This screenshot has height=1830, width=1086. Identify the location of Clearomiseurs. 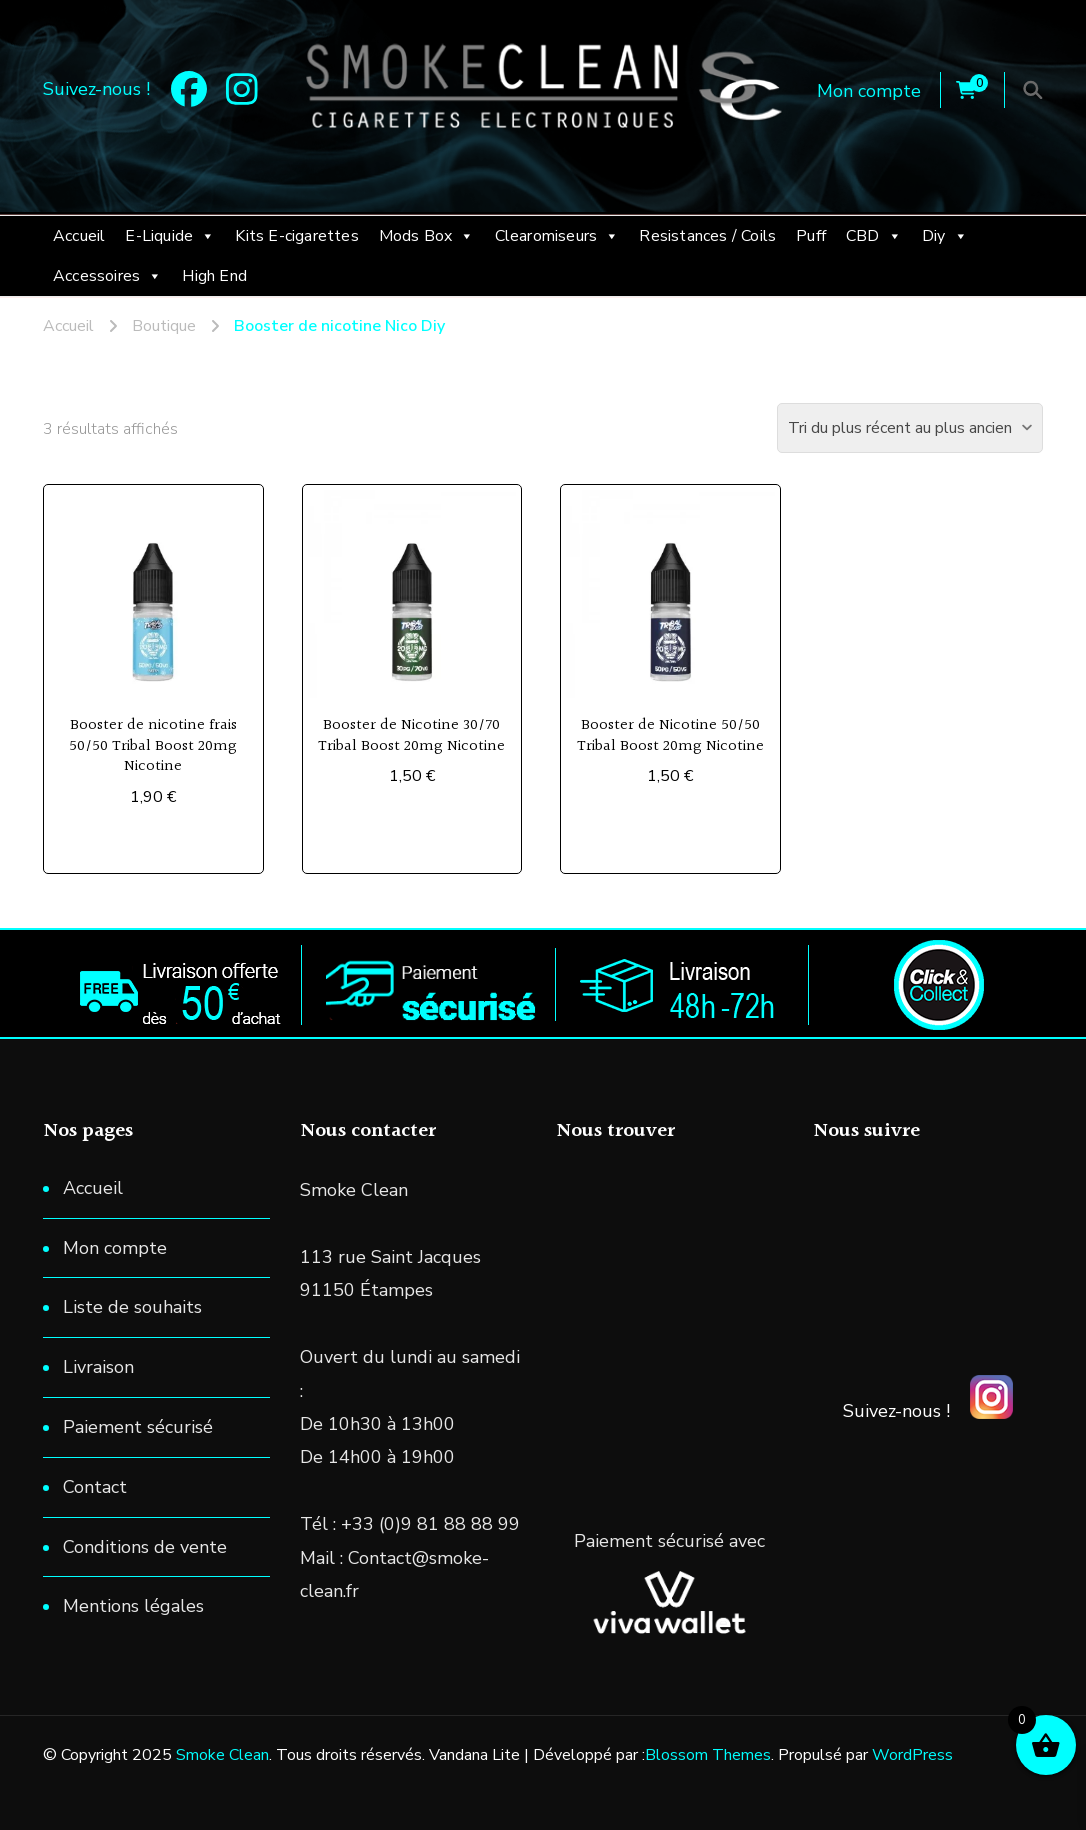
(557, 236).